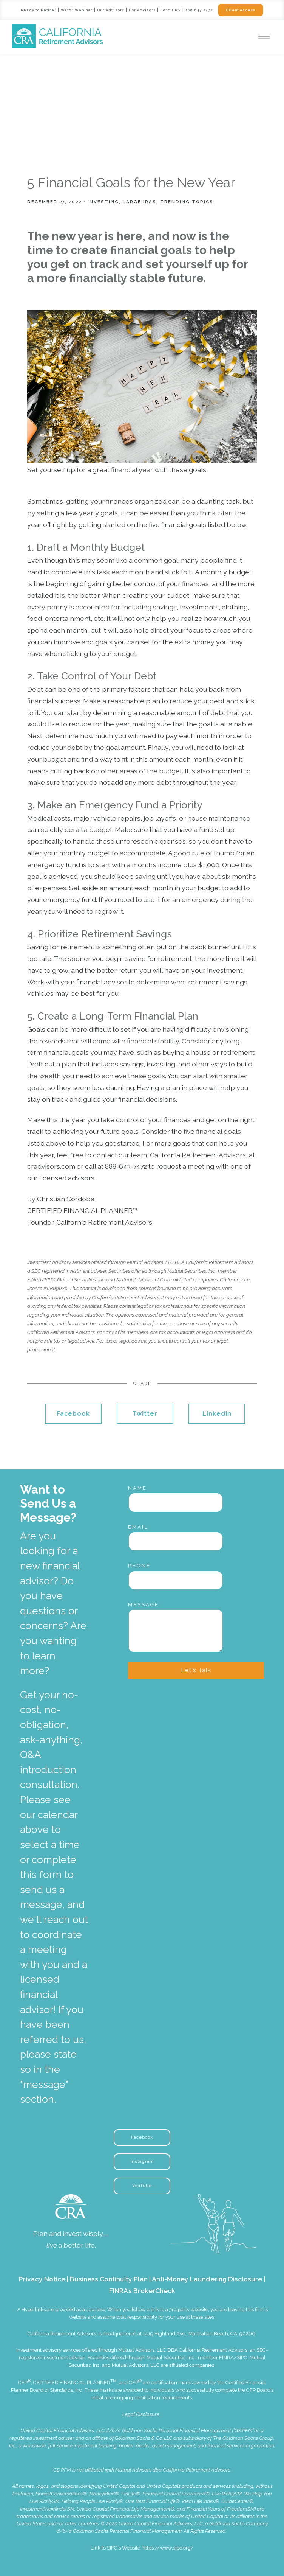 The width and height of the screenshot is (284, 2576). I want to click on Watch Webinar, so click(75, 10).